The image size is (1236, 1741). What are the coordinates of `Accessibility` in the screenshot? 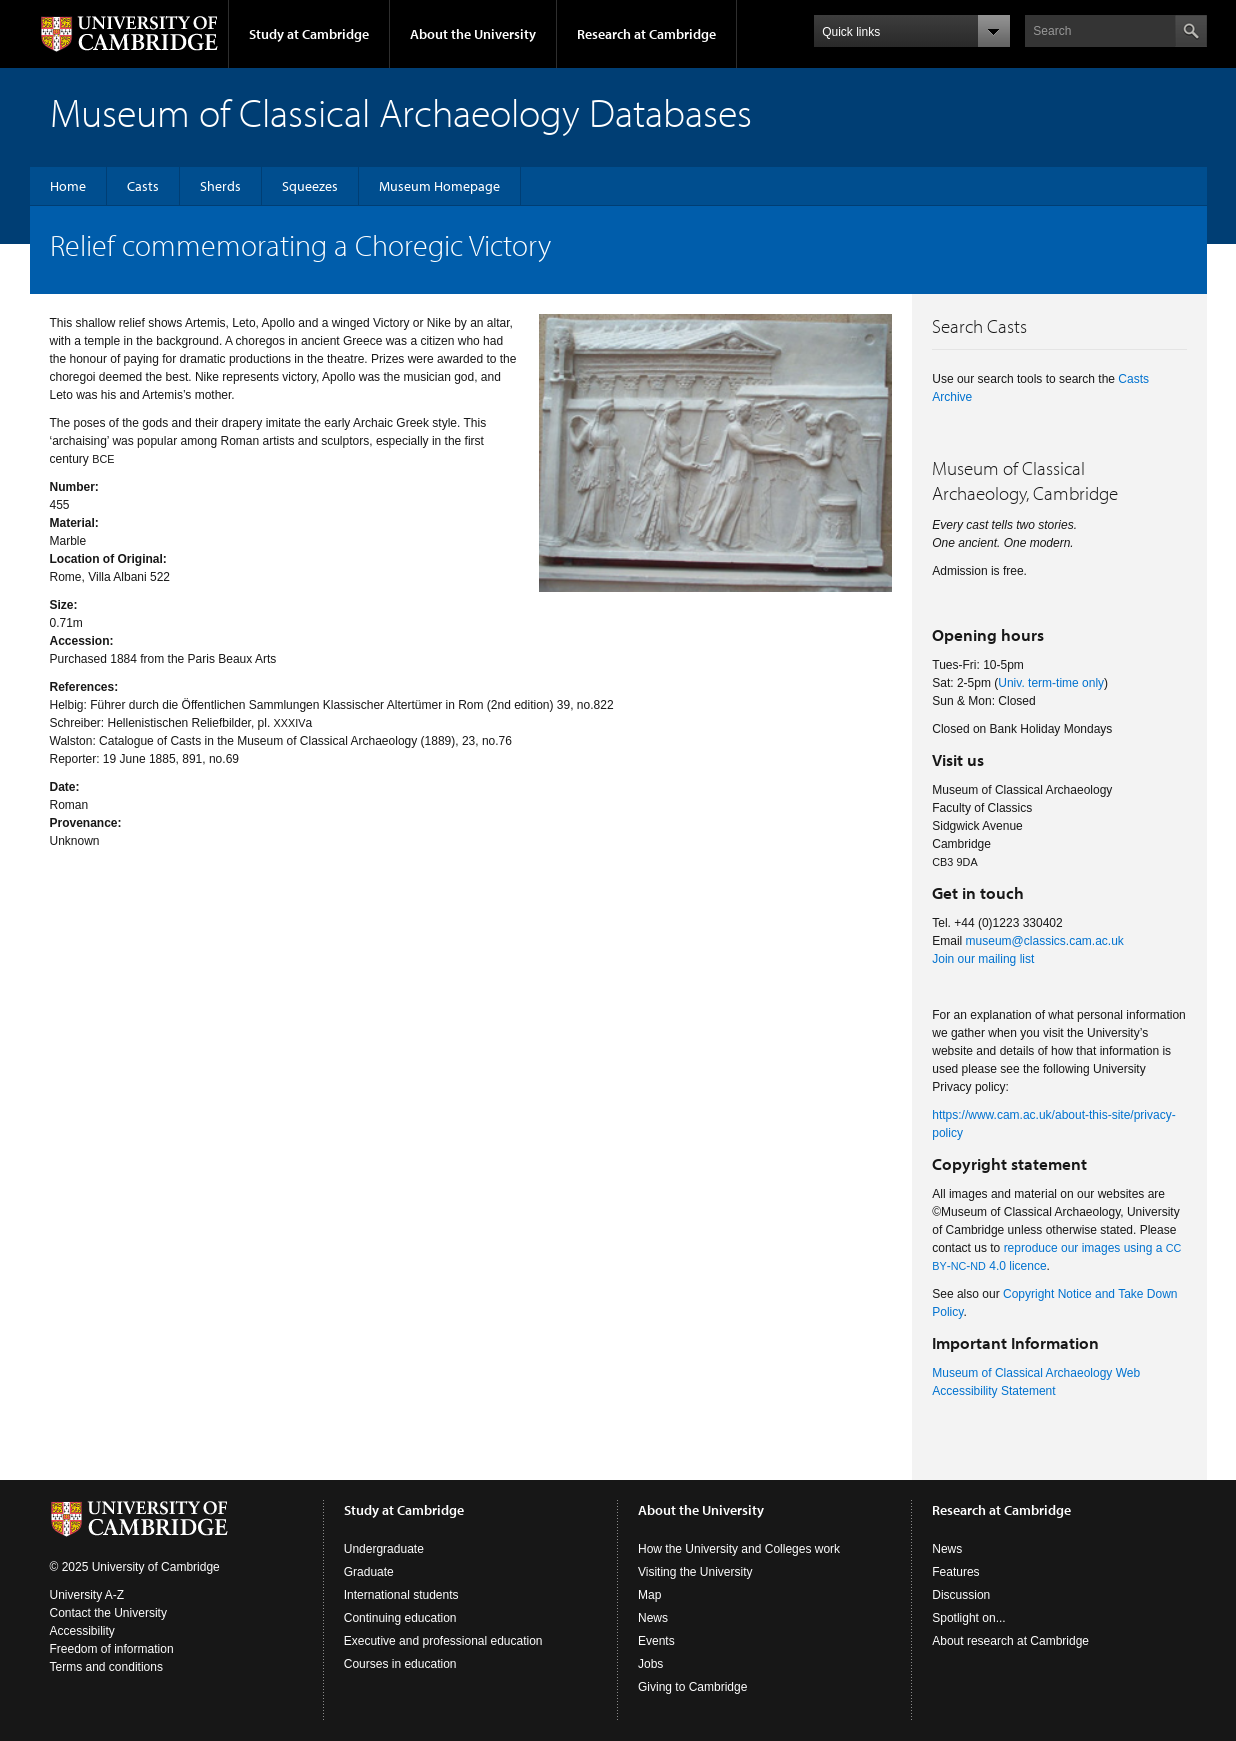 It's located at (82, 1631).